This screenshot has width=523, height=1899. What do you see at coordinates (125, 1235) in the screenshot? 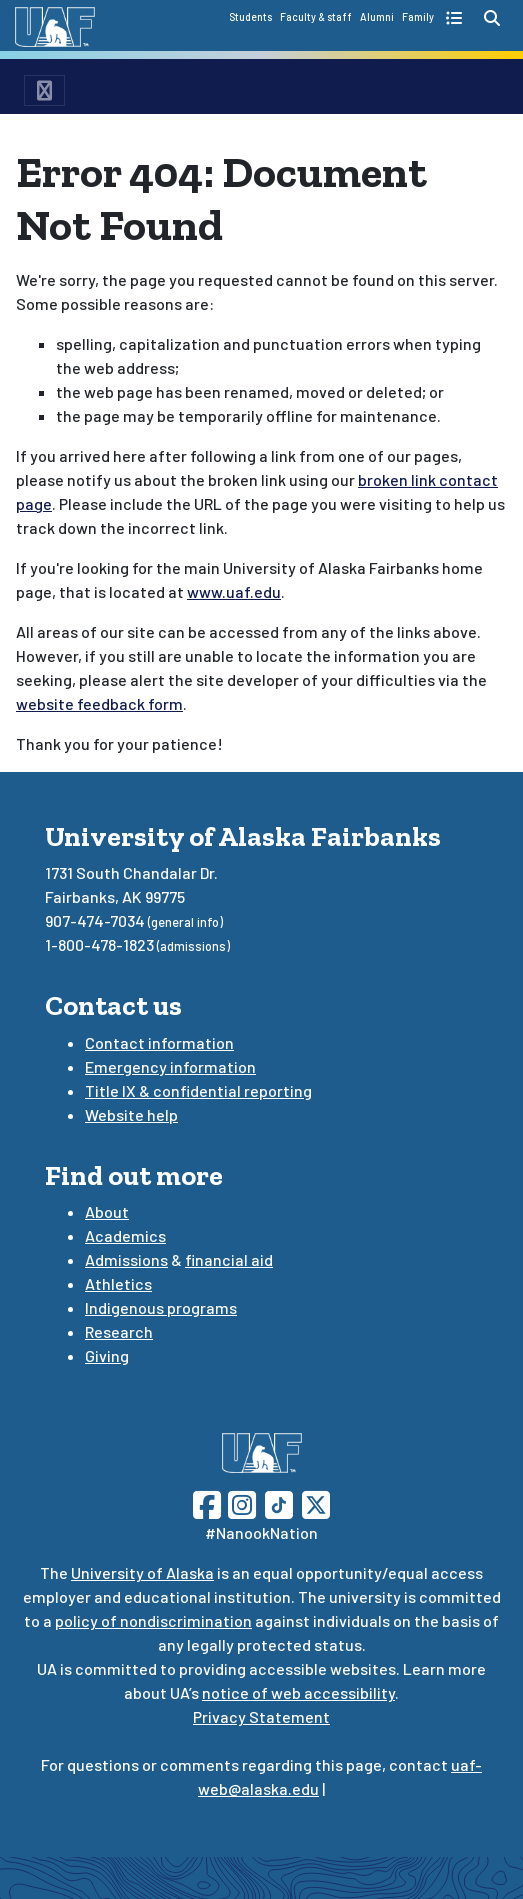
I see `Academics` at bounding box center [125, 1235].